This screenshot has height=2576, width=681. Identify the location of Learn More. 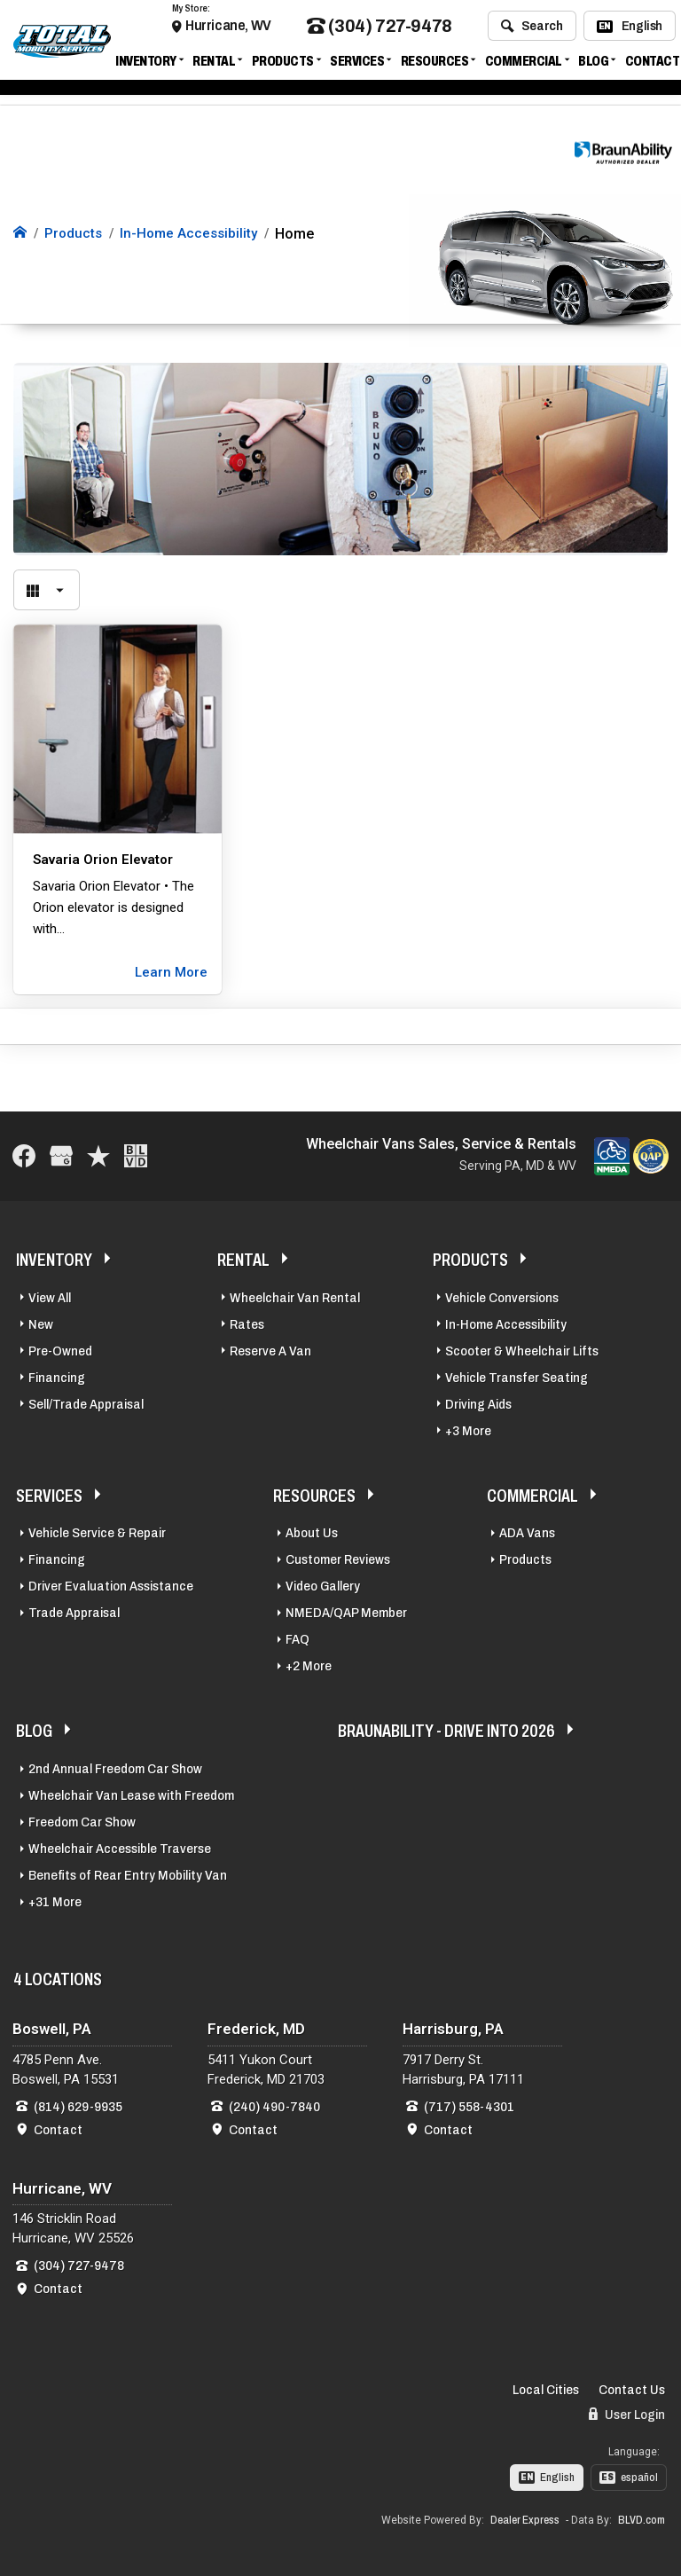
(171, 970).